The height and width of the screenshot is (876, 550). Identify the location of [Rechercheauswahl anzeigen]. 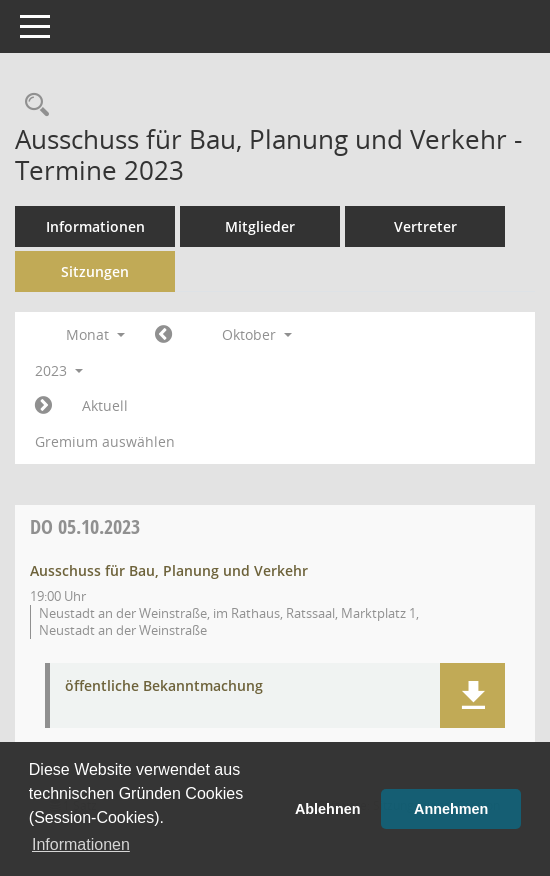
(32, 105).